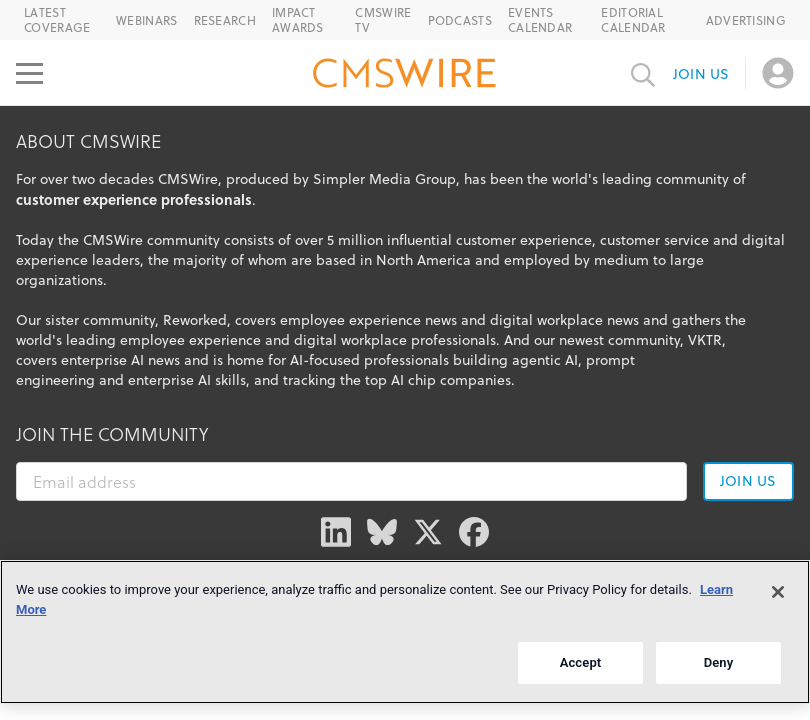 Image resolution: width=810 pixels, height=720 pixels. What do you see at coordinates (438, 380) in the screenshot?
I see `top AI chip companies` at bounding box center [438, 380].